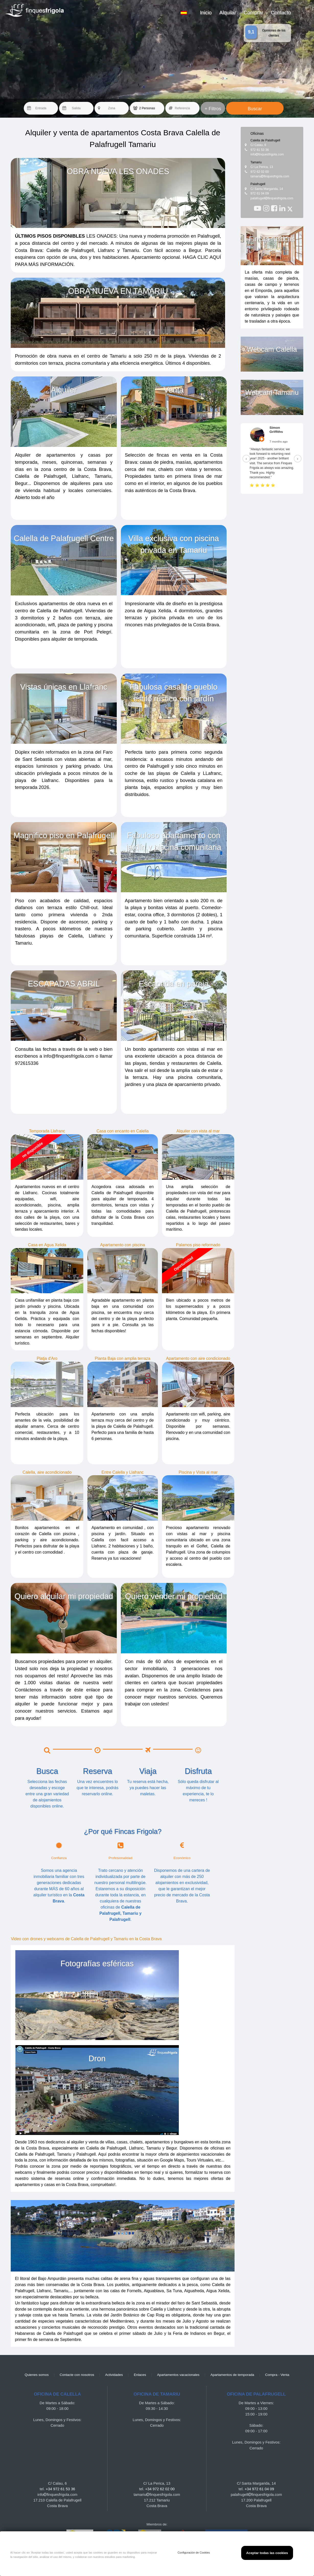 The height and width of the screenshot is (2576, 314). What do you see at coordinates (271, 198) in the screenshot?
I see `palafrugellfinquesfrigola.com` at bounding box center [271, 198].